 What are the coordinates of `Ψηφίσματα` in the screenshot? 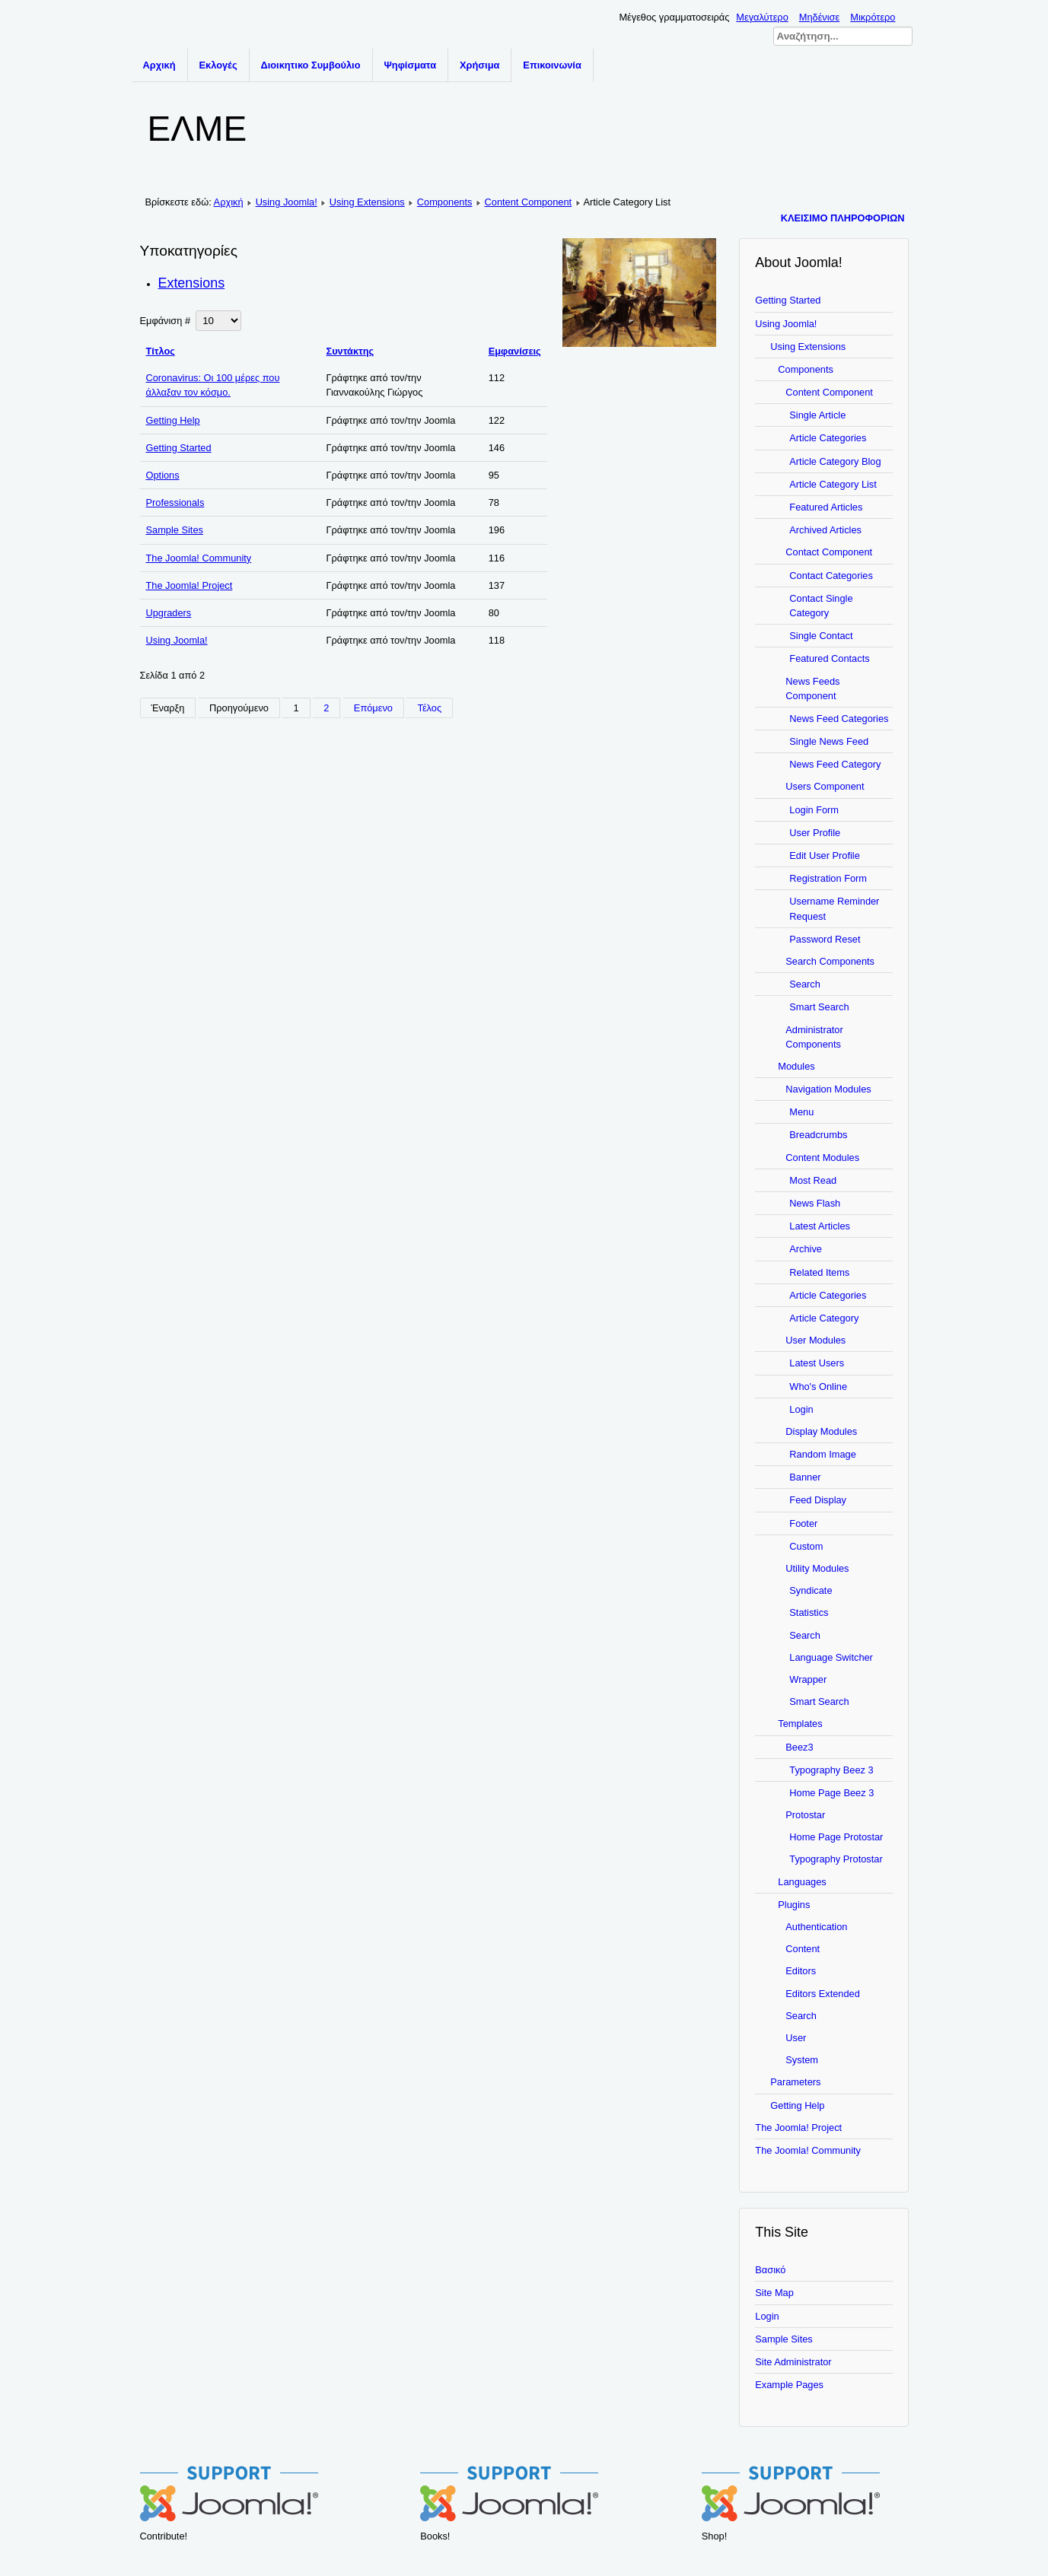 It's located at (410, 65).